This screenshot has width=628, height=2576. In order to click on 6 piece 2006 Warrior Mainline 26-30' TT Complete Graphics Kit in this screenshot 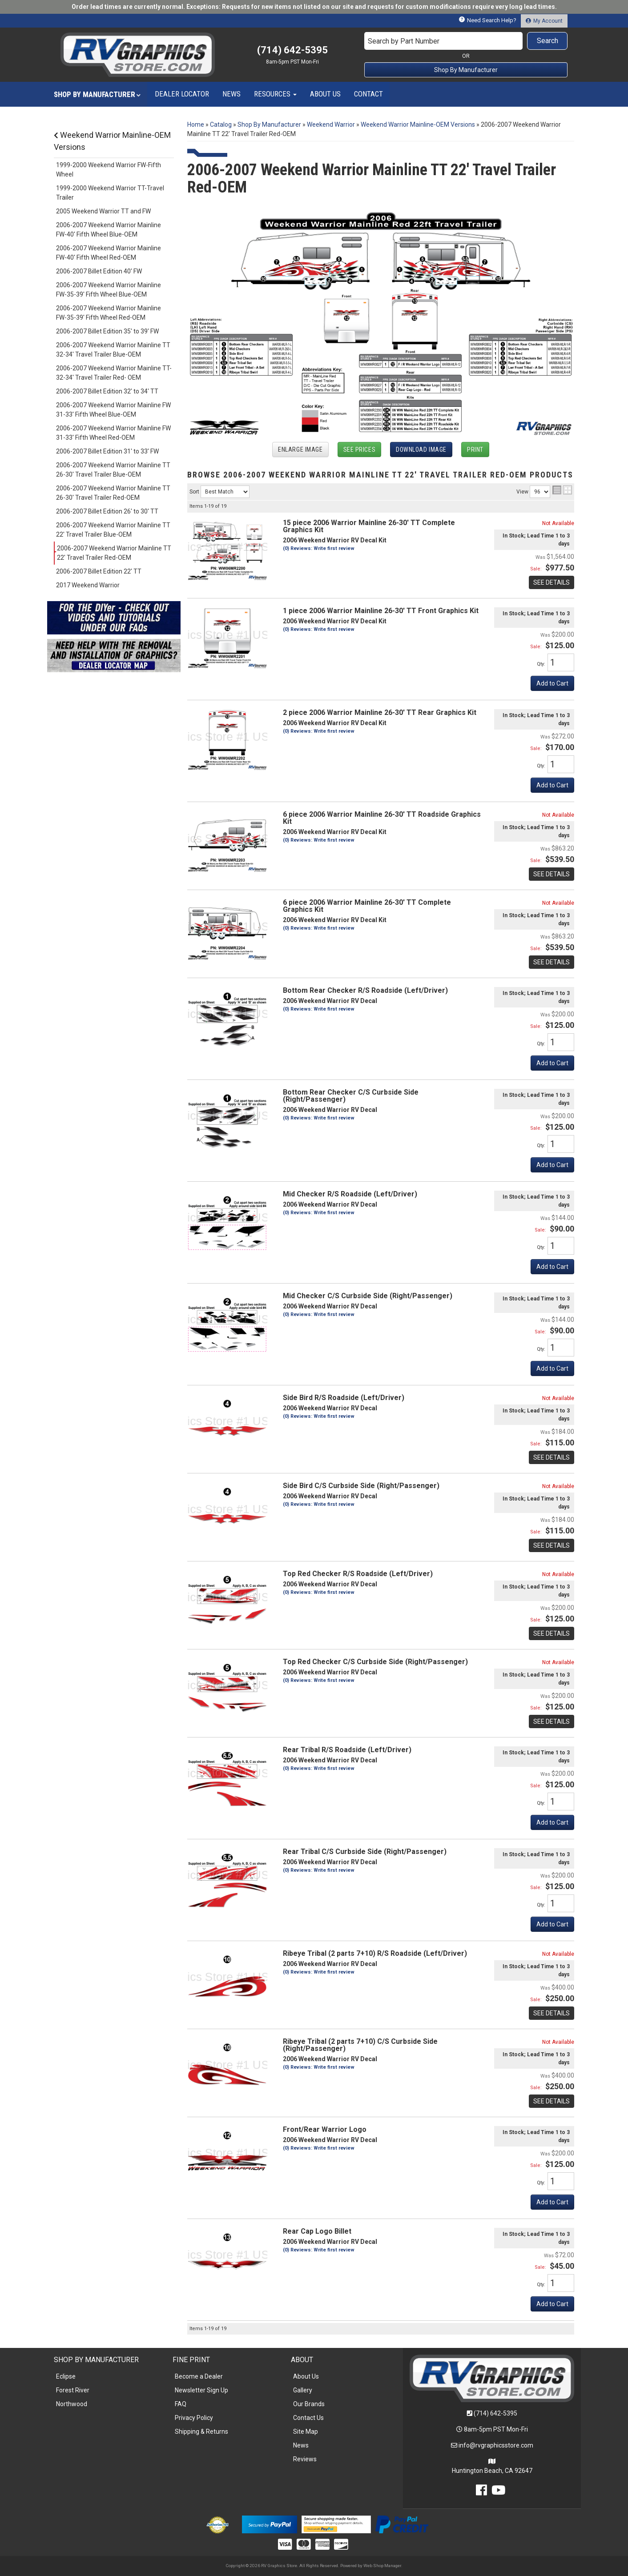, I will do `click(367, 906)`.